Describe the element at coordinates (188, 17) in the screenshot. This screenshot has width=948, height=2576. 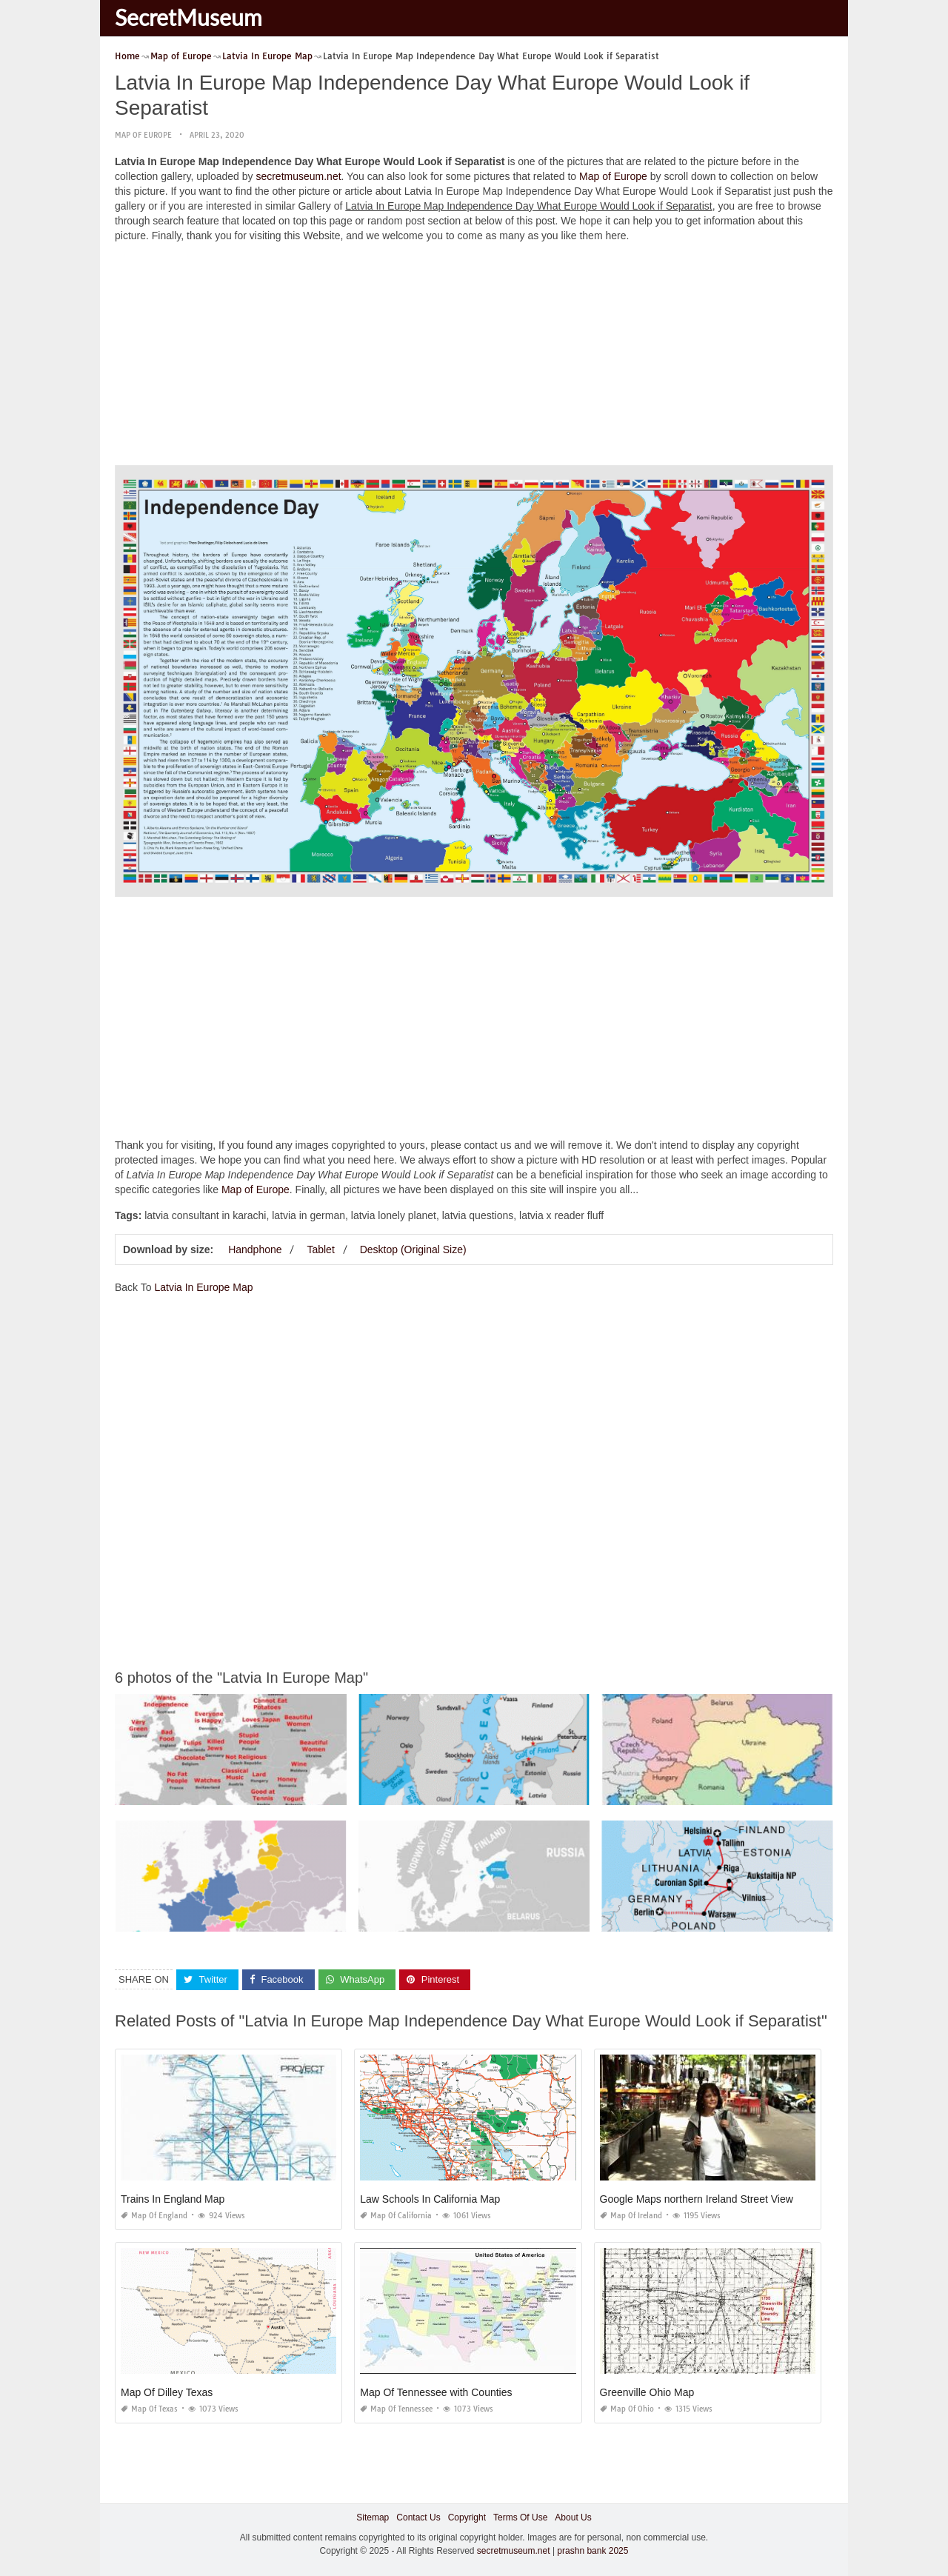
I see `SecretMuseum` at that location.